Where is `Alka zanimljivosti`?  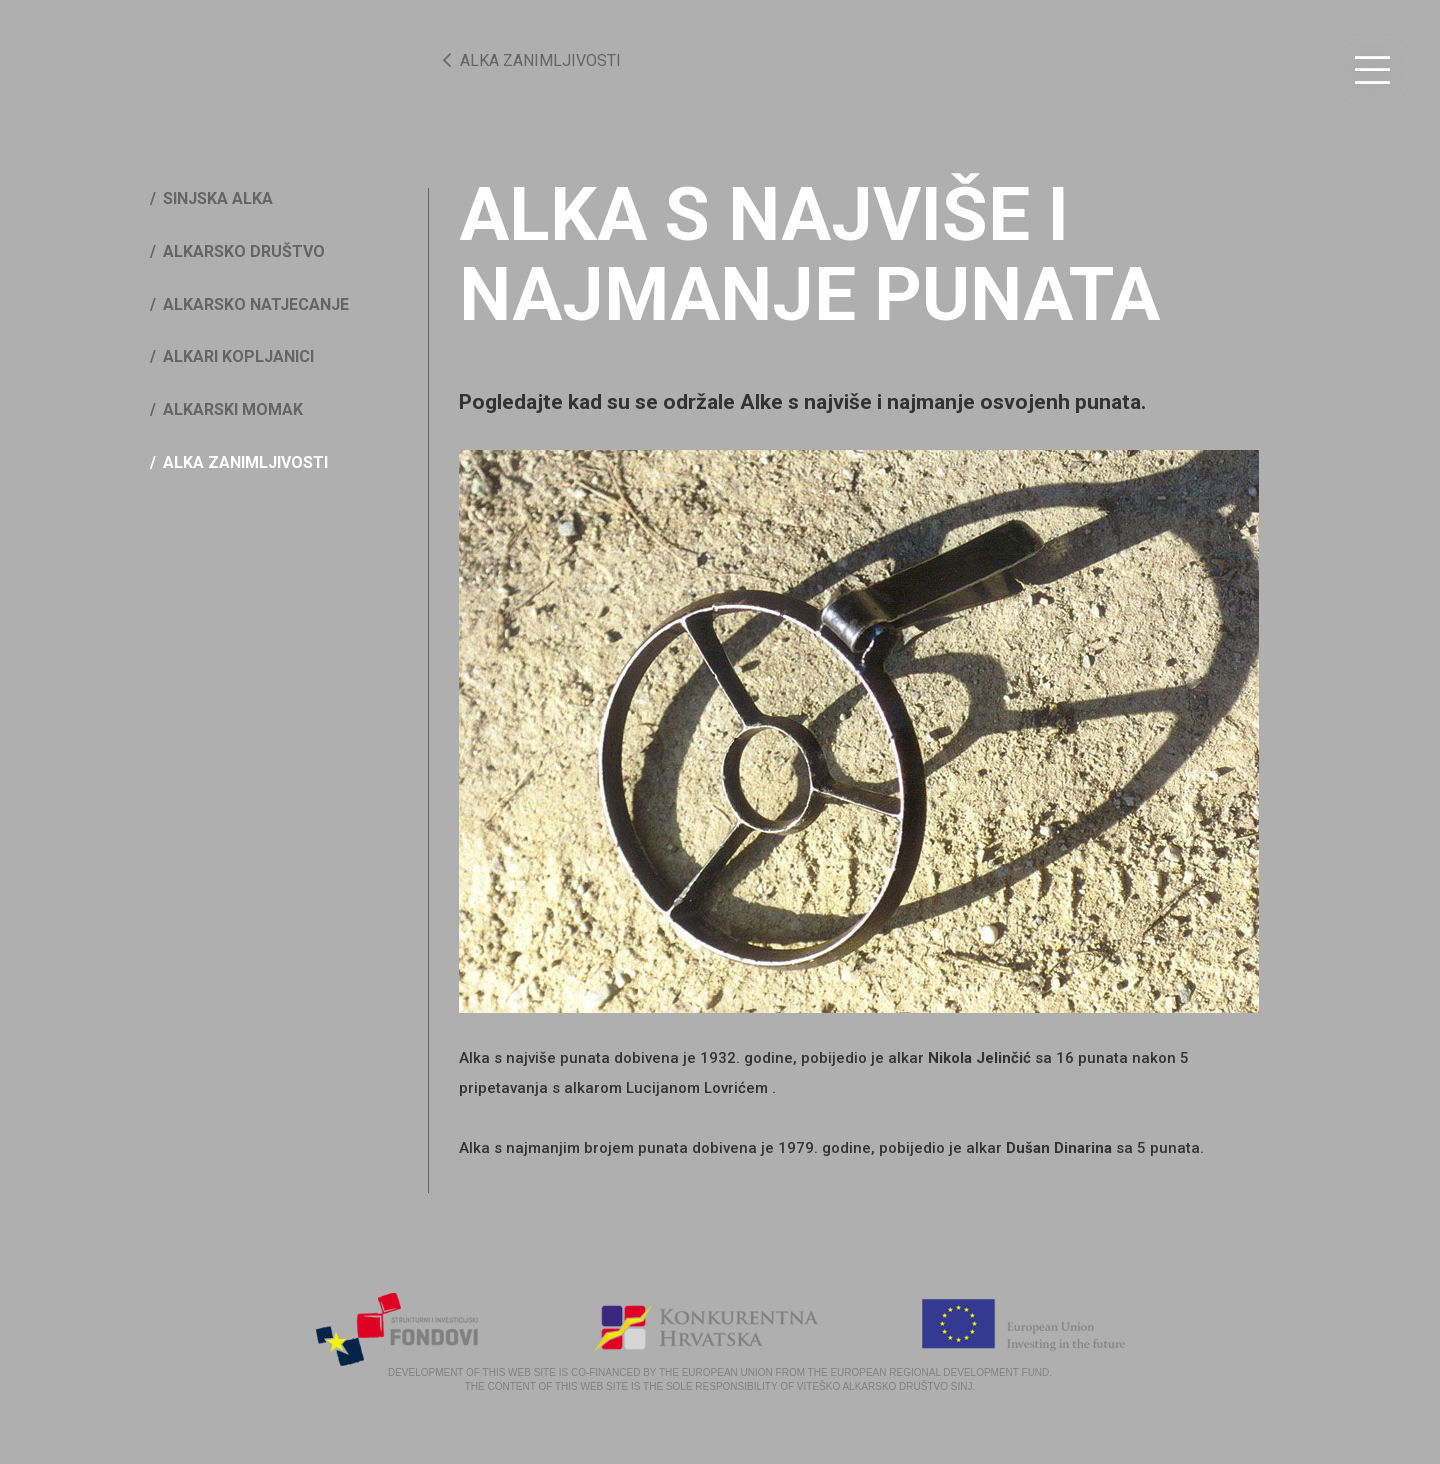 Alka zanimljivosti is located at coordinates (532, 60).